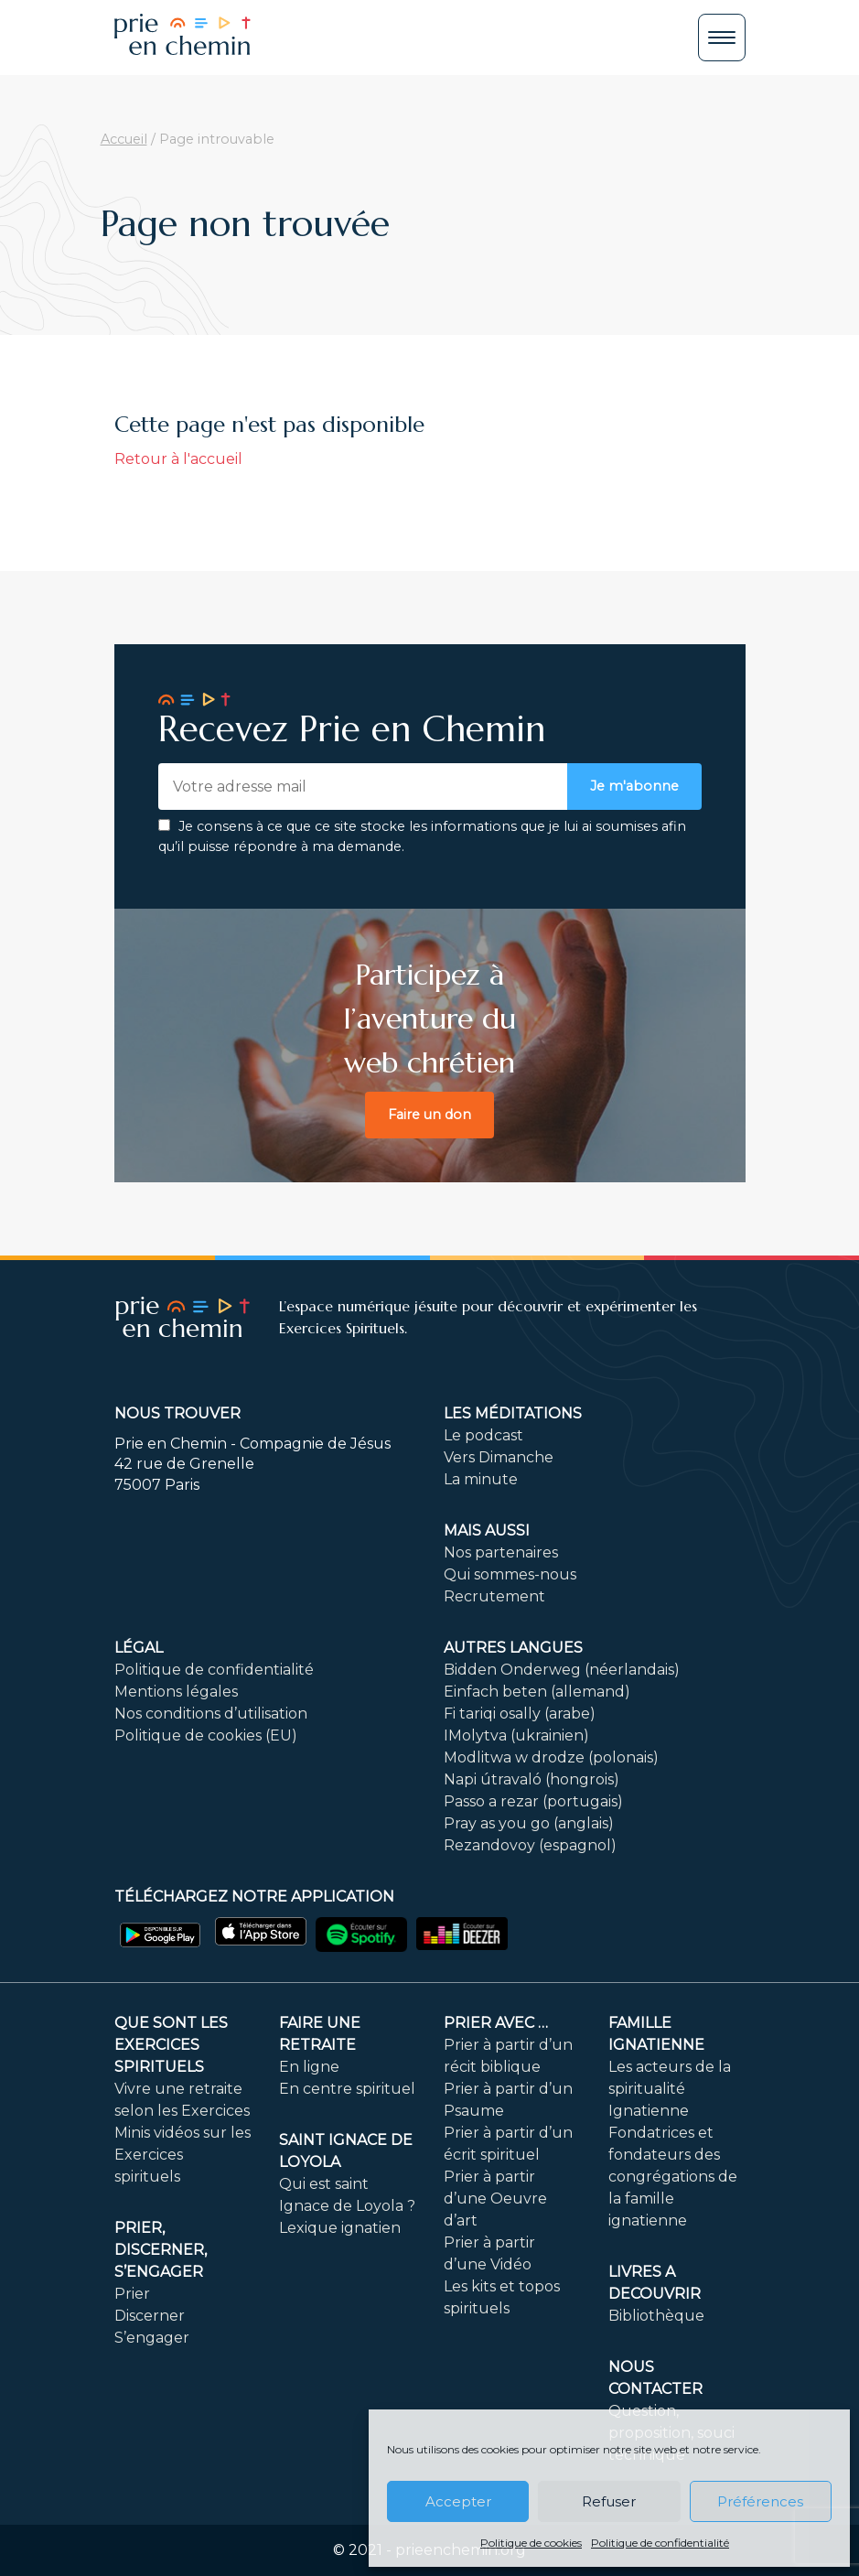 The image size is (859, 2576). I want to click on Retour à l'accueil, so click(178, 459).